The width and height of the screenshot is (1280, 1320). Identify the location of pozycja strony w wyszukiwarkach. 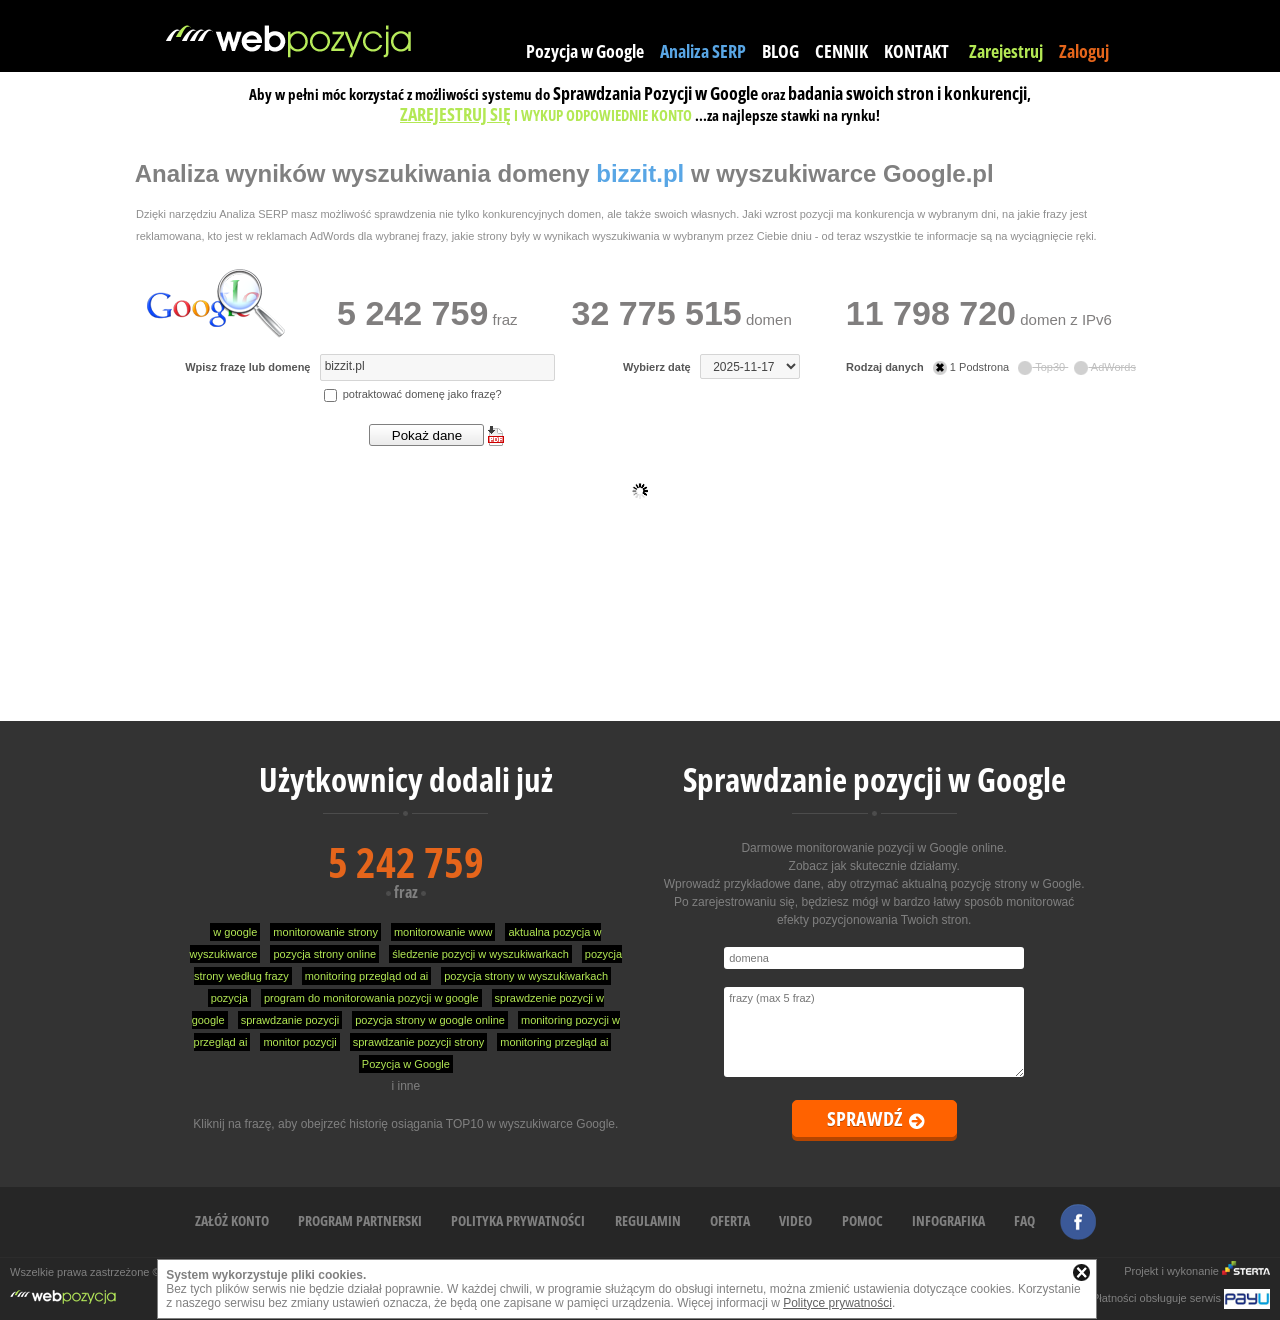
(526, 976).